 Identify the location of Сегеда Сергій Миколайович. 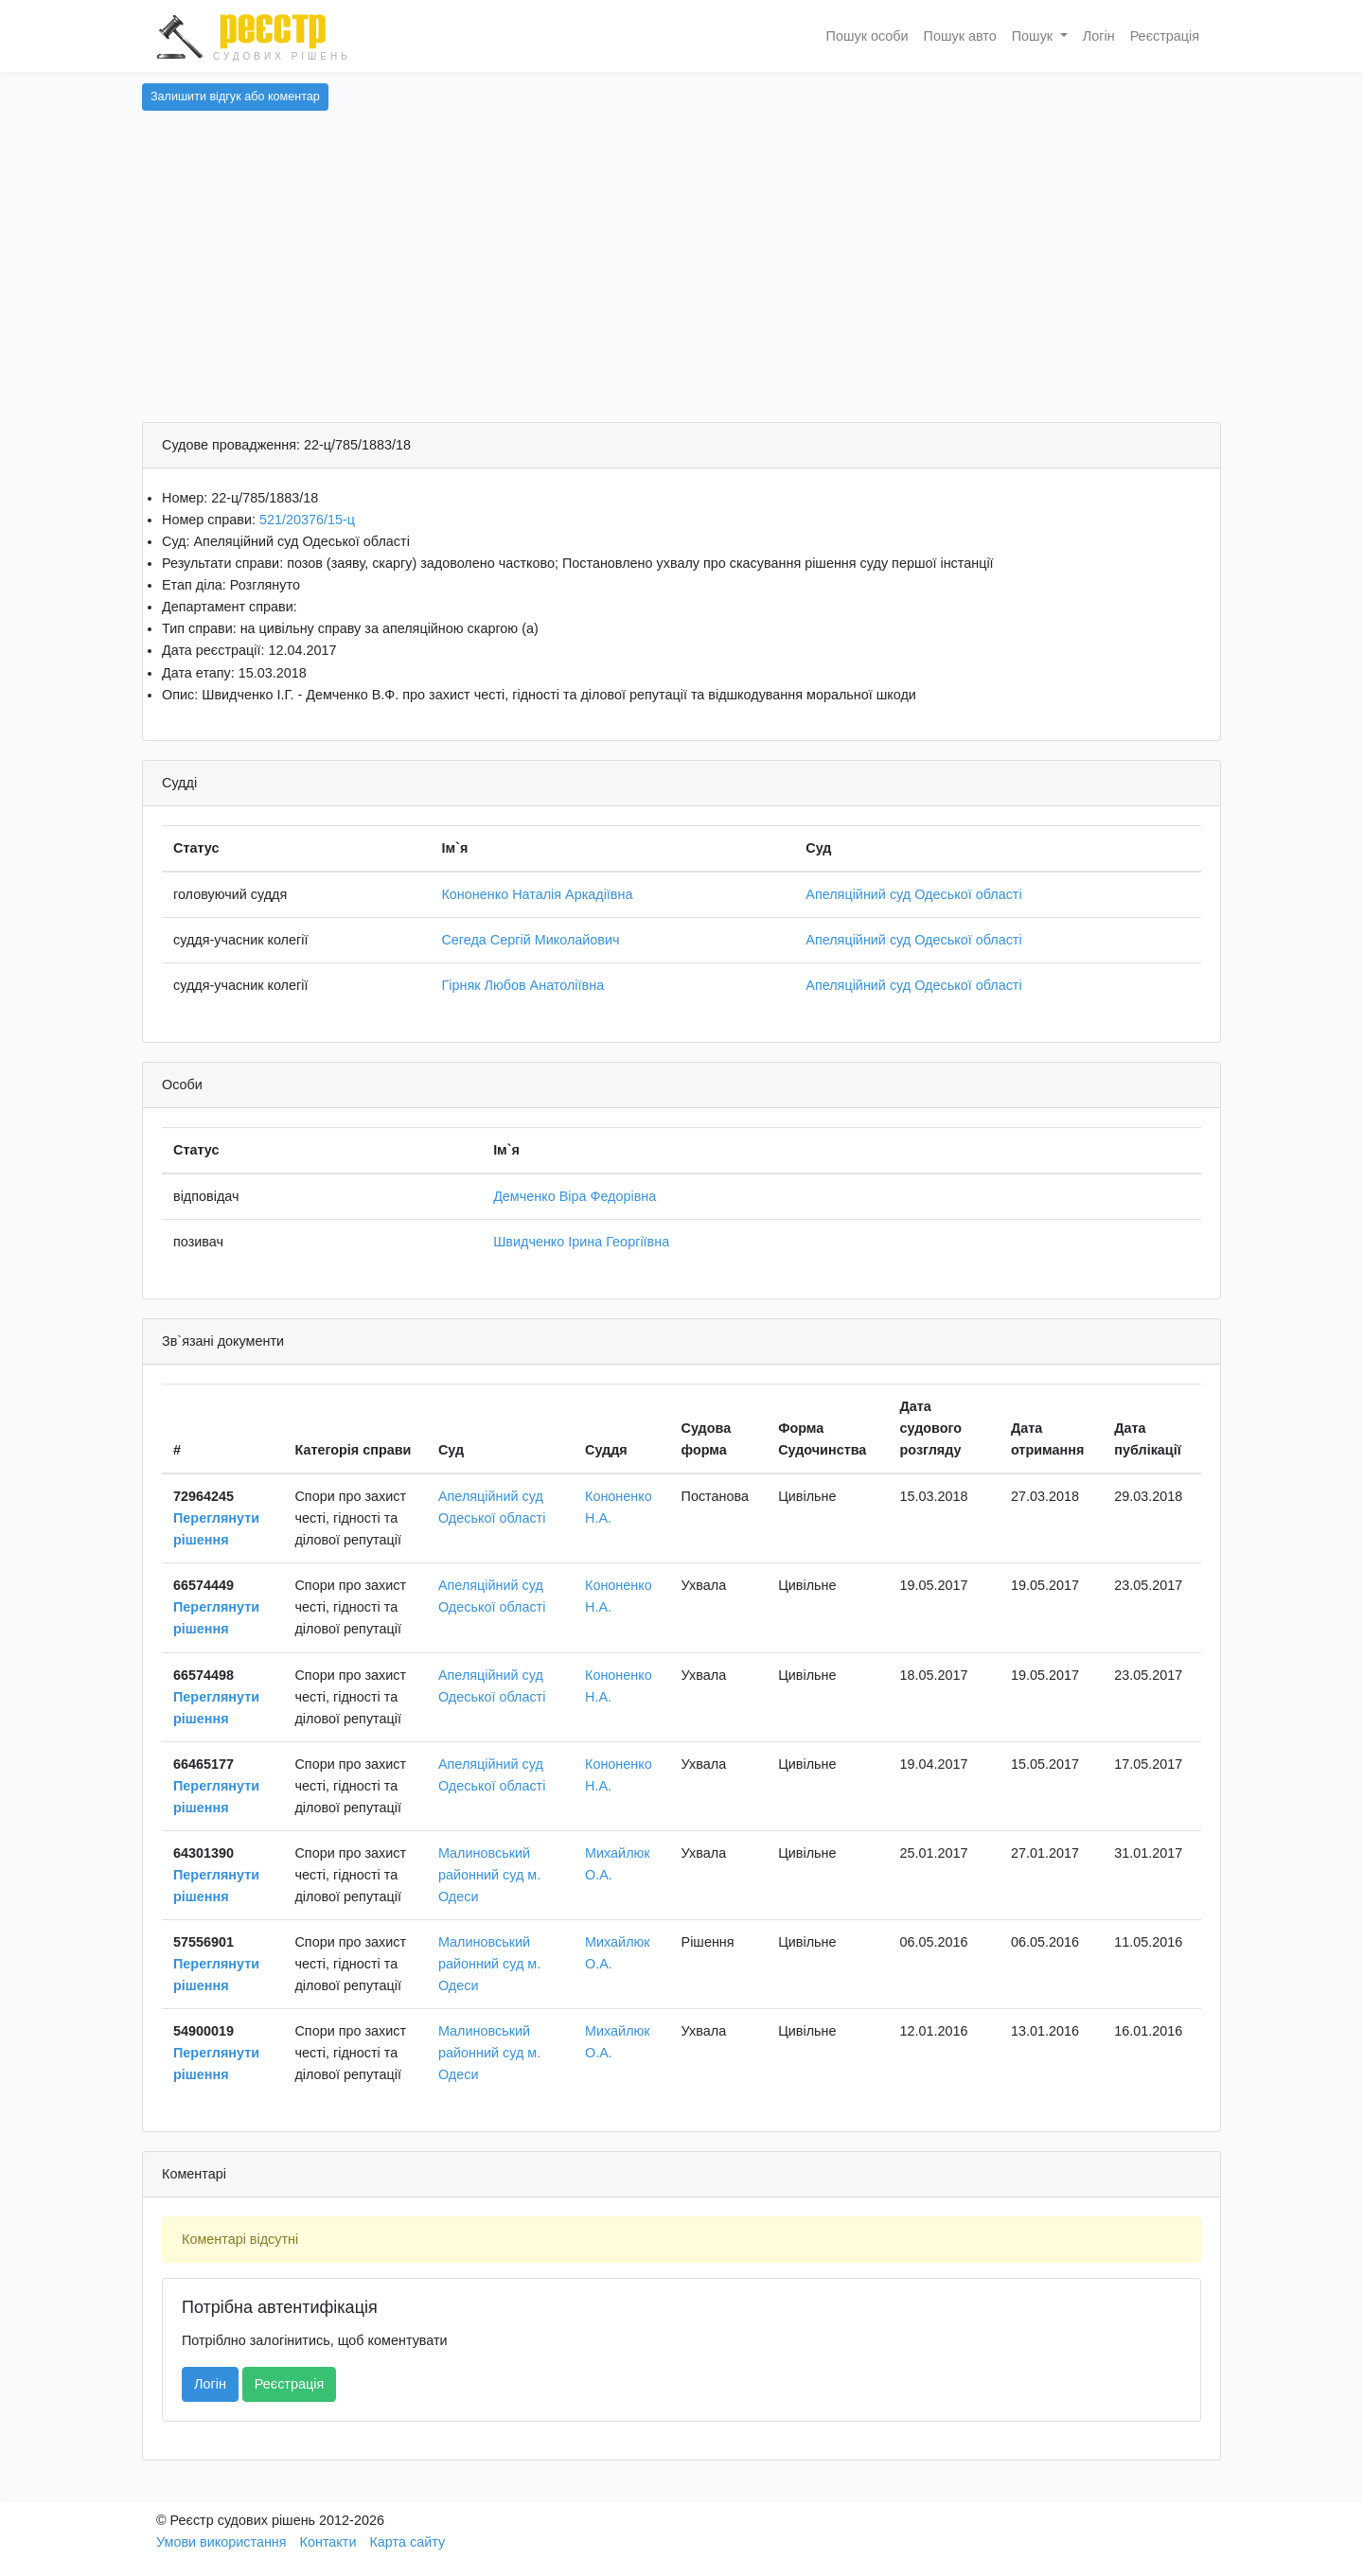
(530, 939).